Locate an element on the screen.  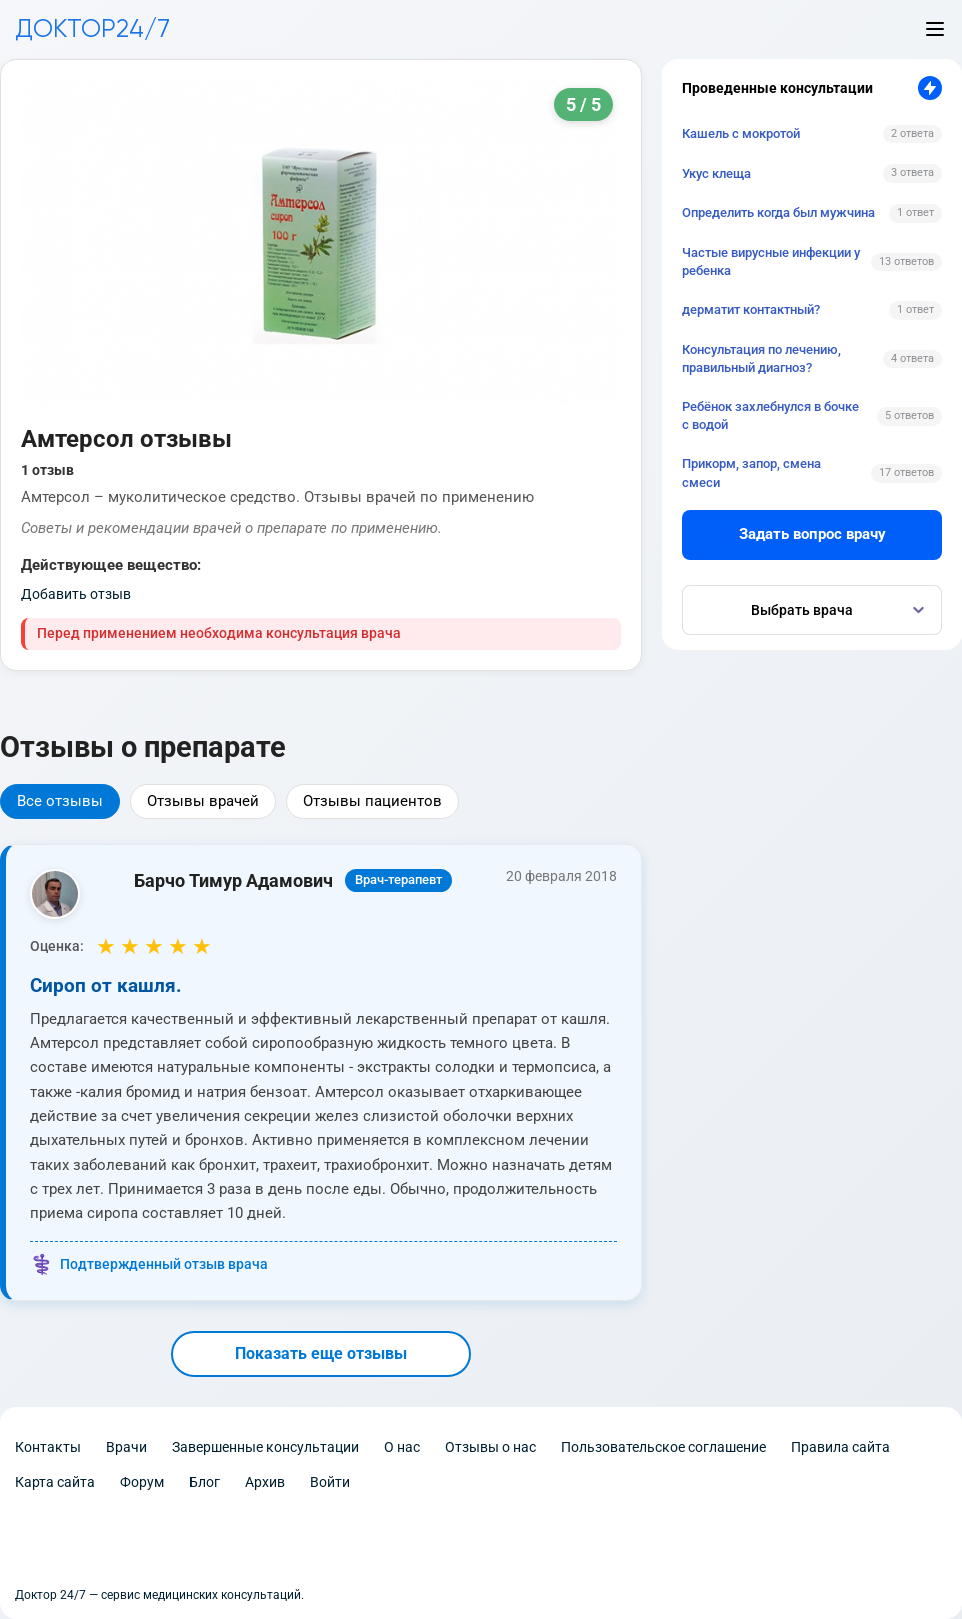
Укус клеща is located at coordinates (716, 173).